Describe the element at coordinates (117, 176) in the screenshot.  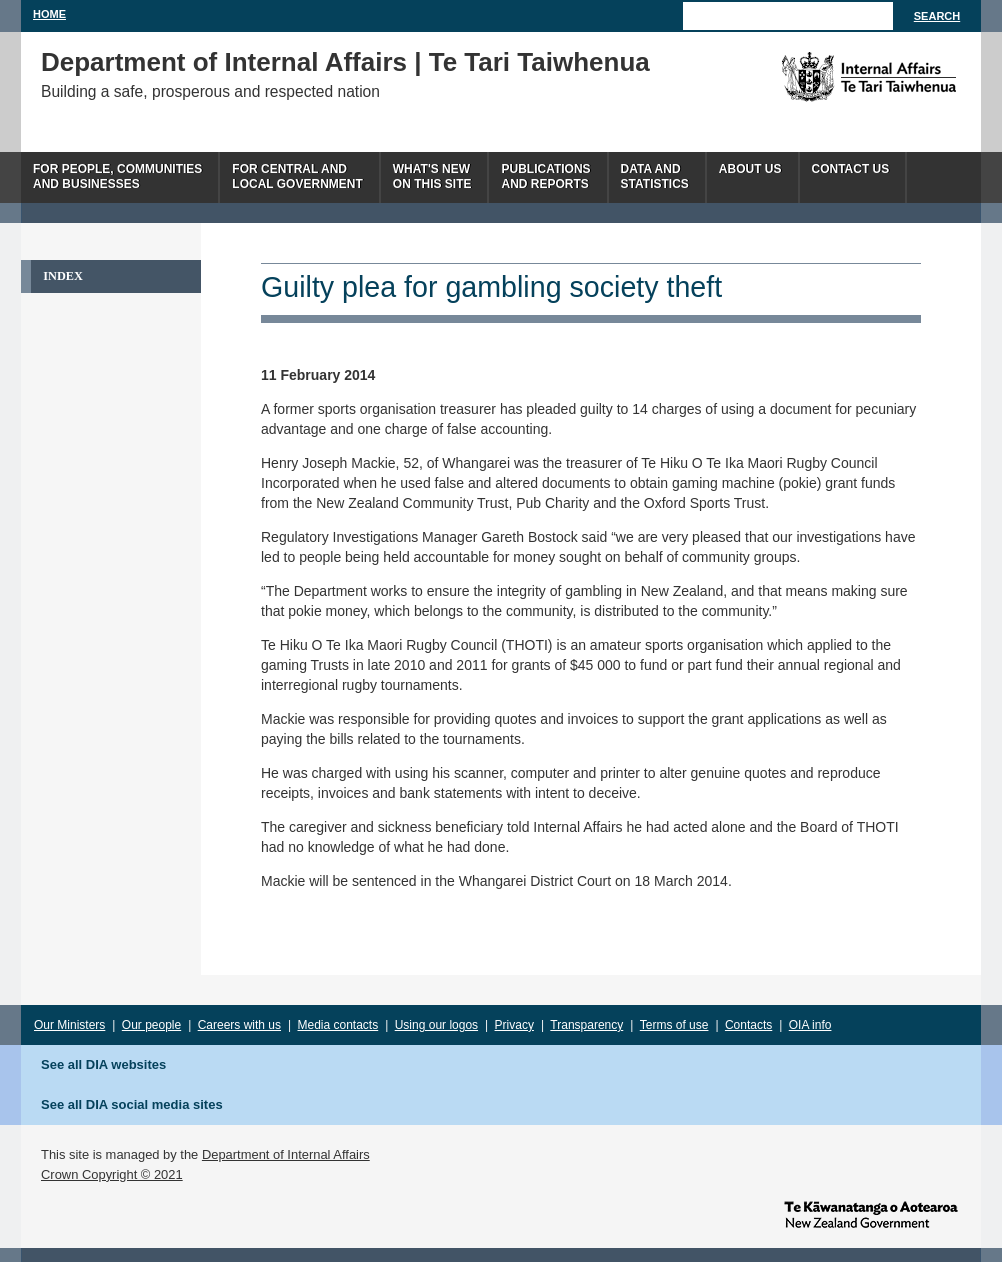
I see `For people, communitiesand businesses` at that location.